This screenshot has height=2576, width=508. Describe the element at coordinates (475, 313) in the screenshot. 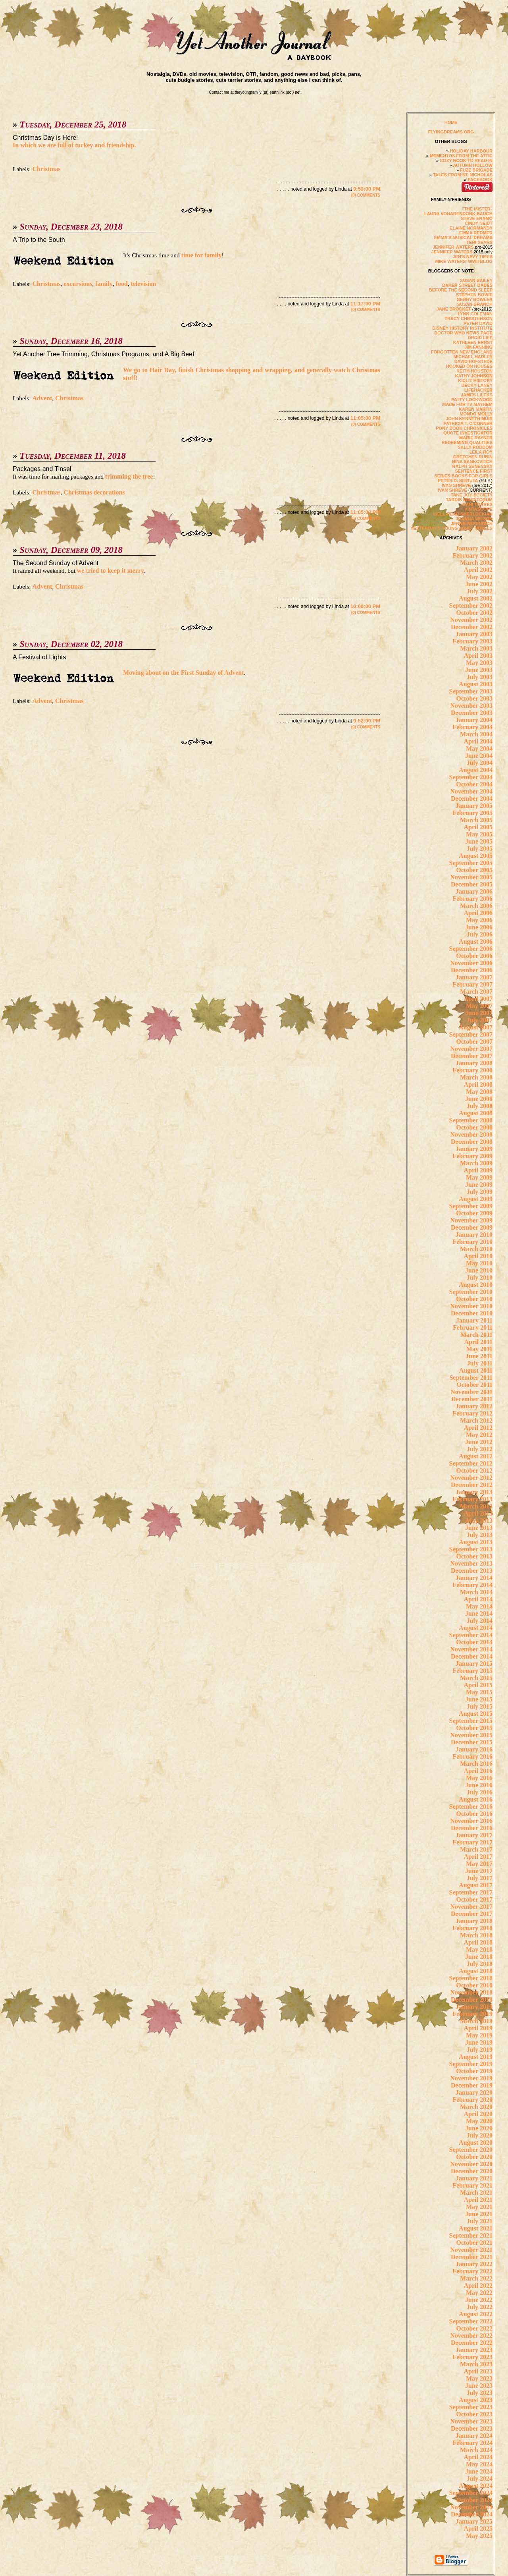

I see `LYNN COLEMAN` at that location.